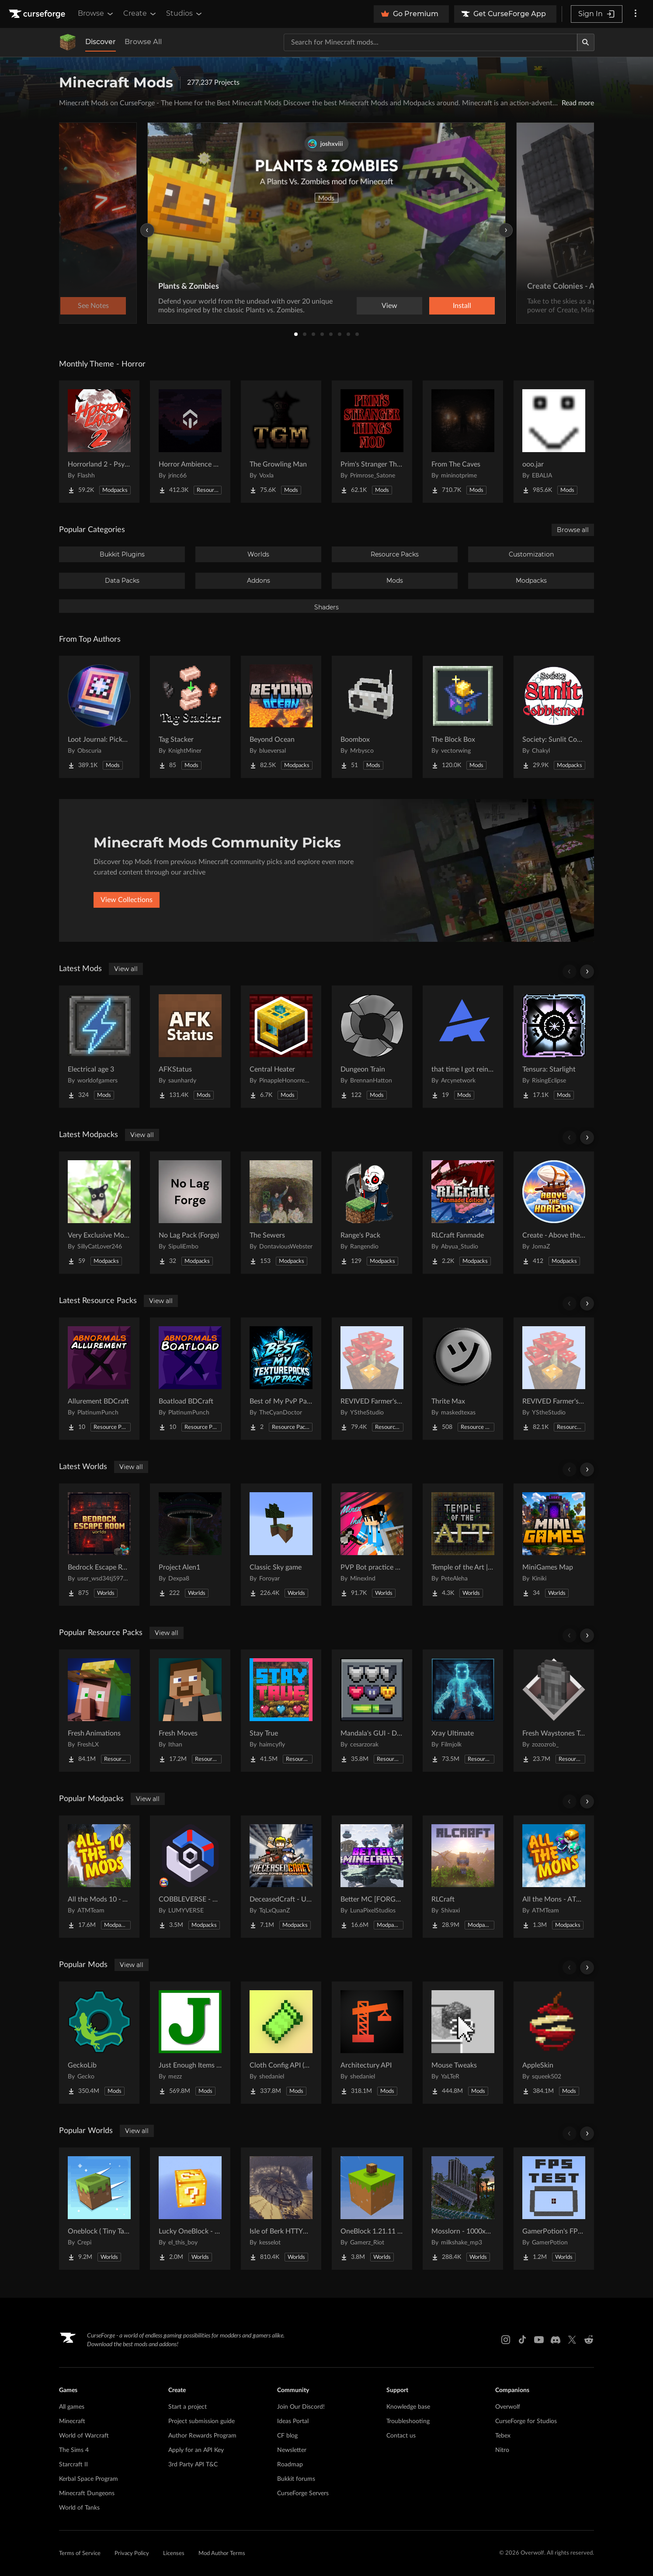 This screenshot has height=2576, width=653. I want to click on [Goto home page], so click(38, 14).